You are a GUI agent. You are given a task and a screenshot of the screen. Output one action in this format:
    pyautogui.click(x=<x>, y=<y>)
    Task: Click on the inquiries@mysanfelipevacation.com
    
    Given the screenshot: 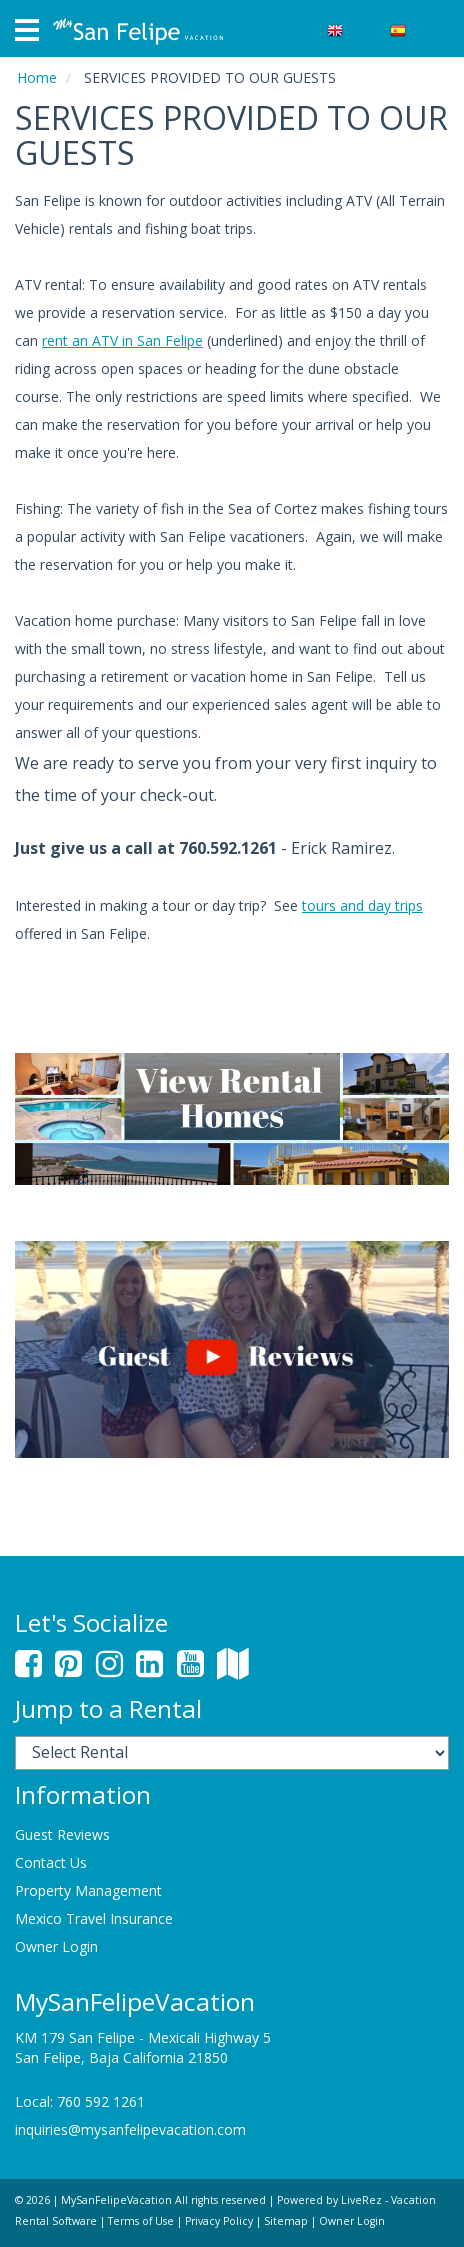 What is the action you would take?
    pyautogui.click(x=130, y=2129)
    